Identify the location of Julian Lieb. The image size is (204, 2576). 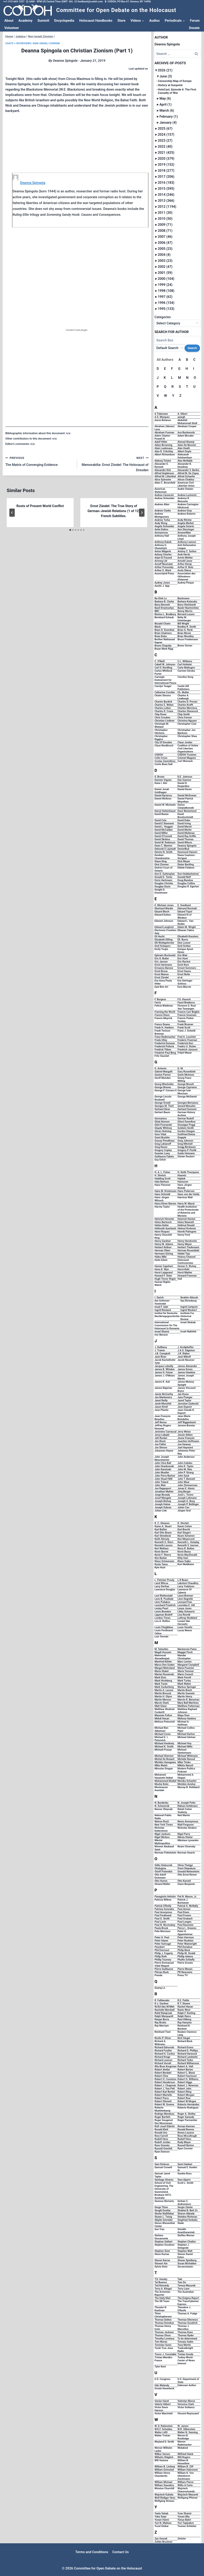
(161, 1510).